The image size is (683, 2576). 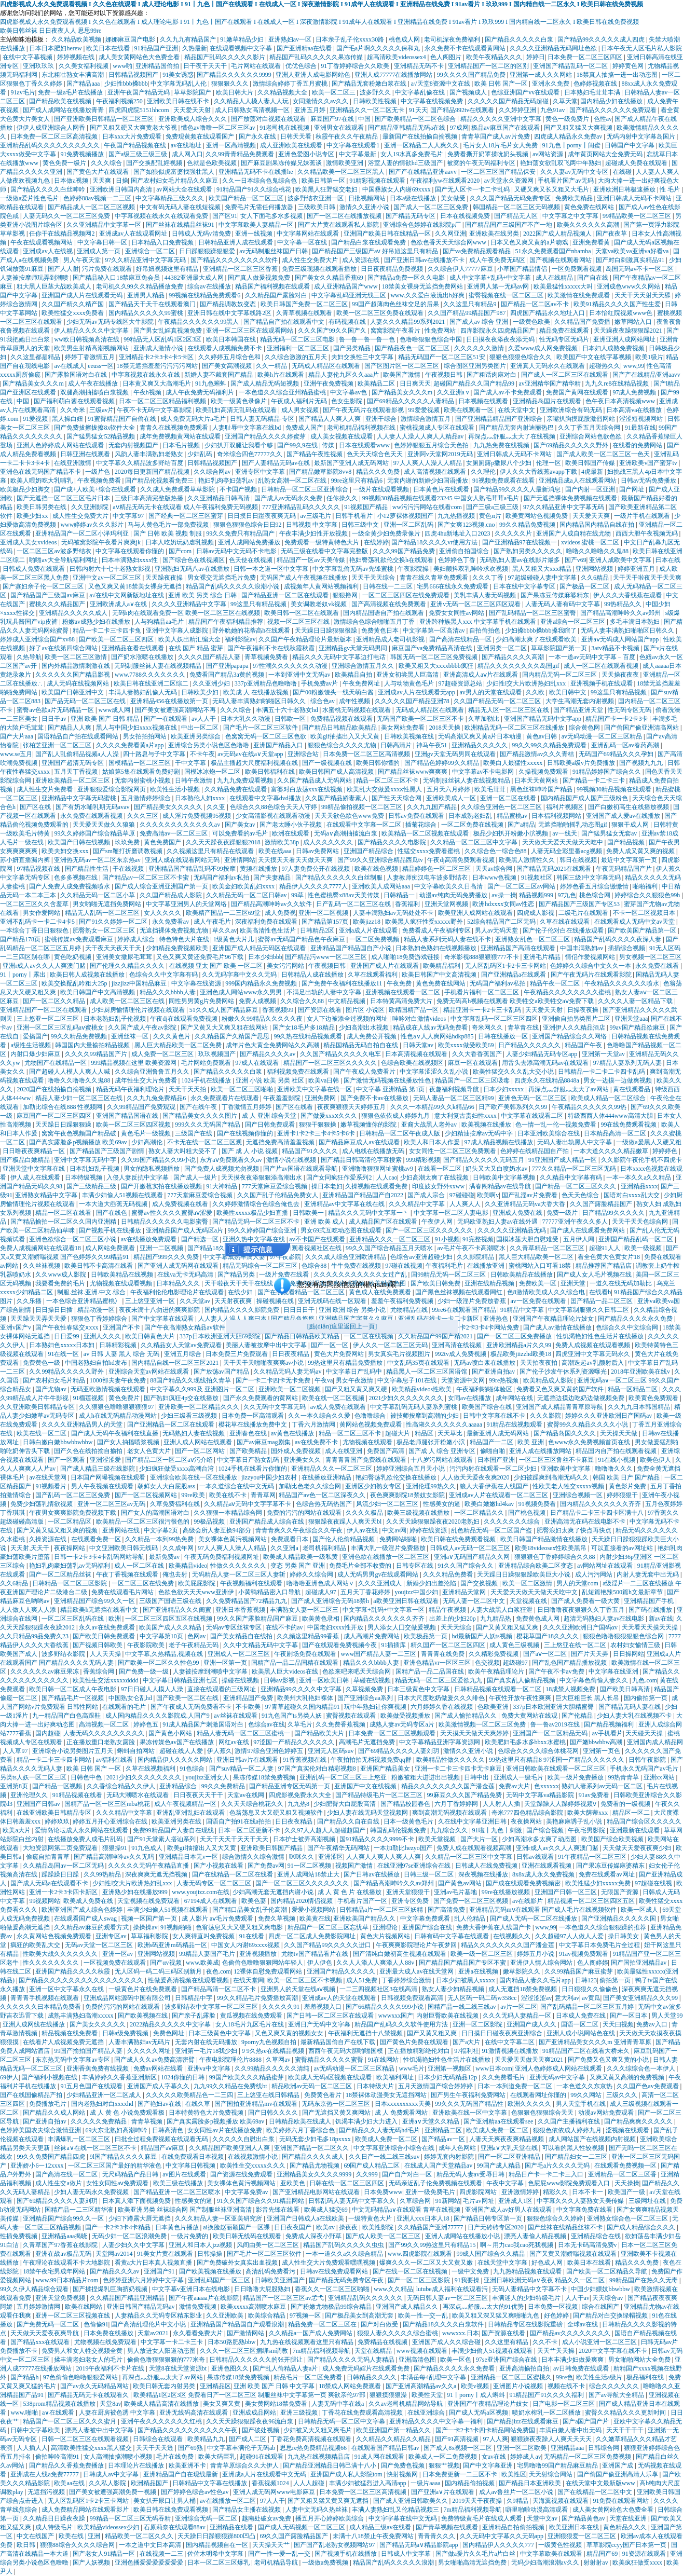 I want to click on 在线 国产 精品 蜜芽, so click(x=197, y=648).